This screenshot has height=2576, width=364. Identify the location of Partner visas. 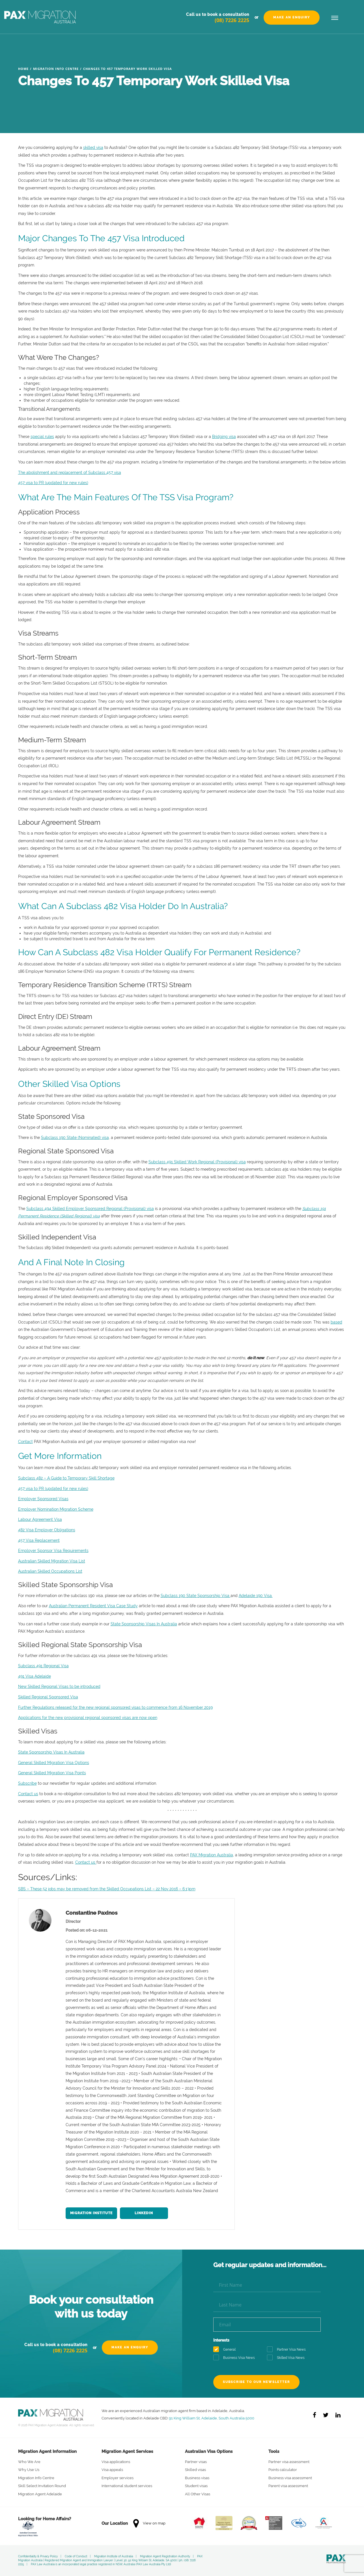
(196, 2462).